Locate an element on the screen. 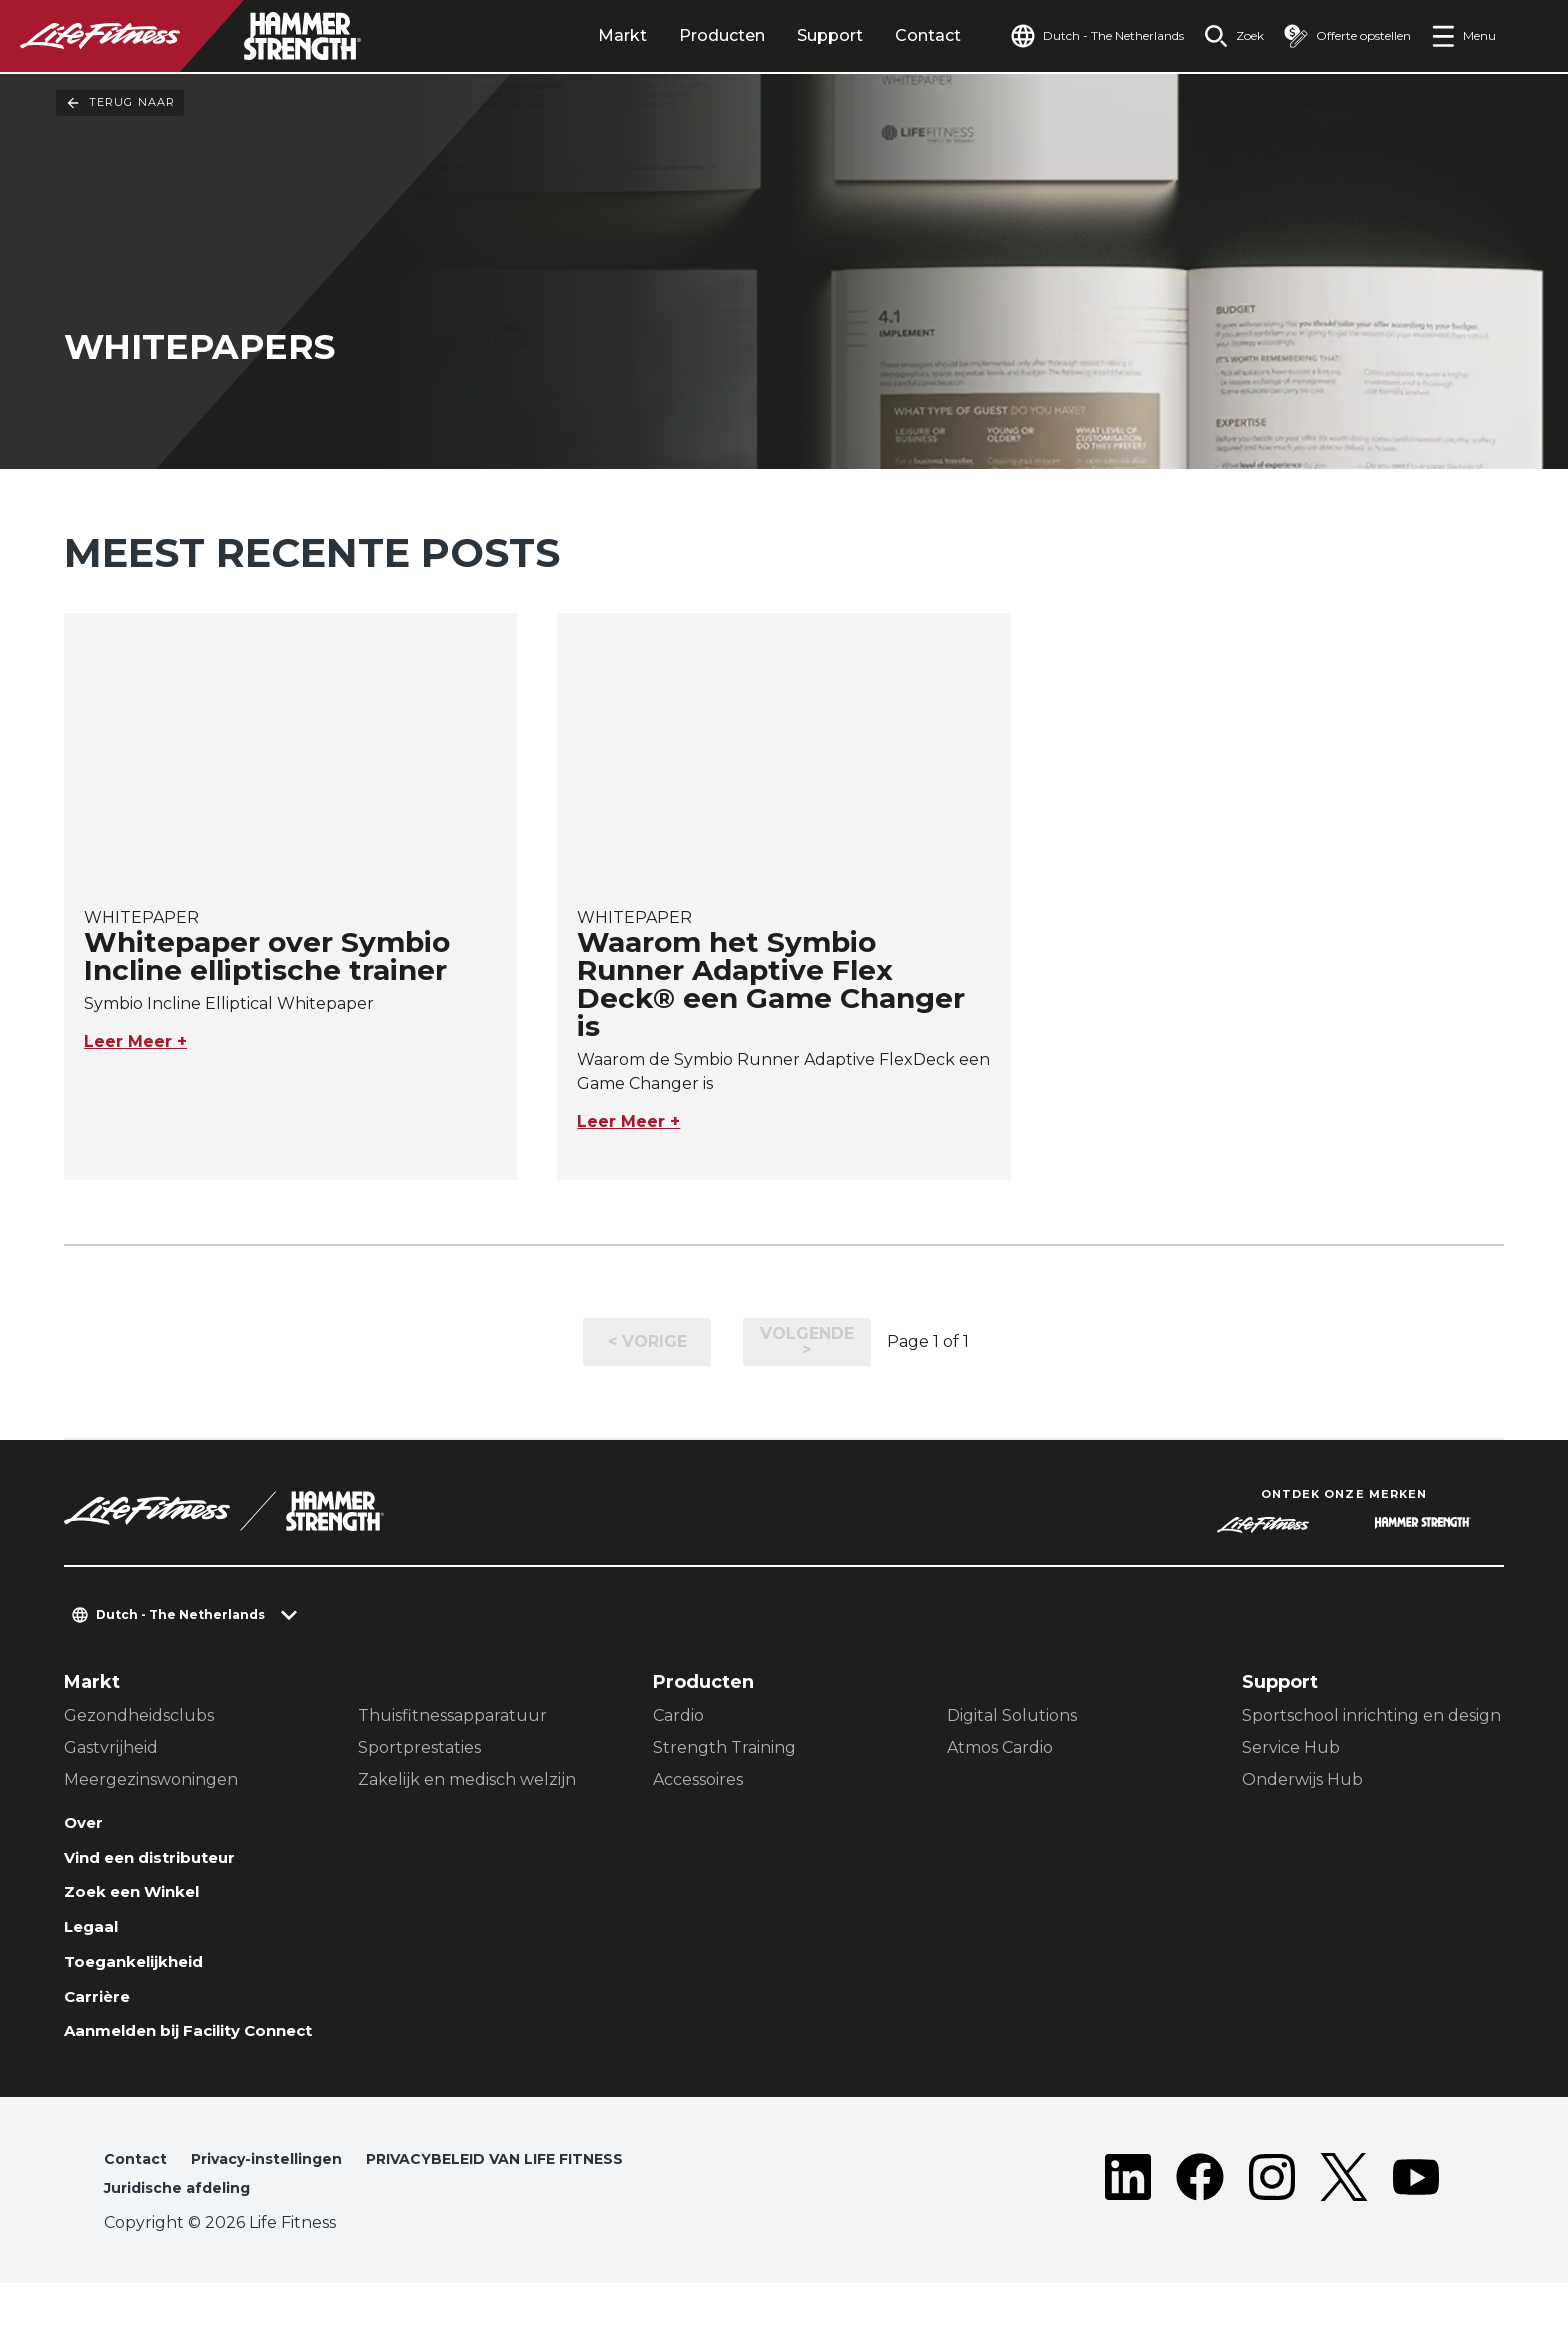  [Open the quote builder] is located at coordinates (1339, 36).